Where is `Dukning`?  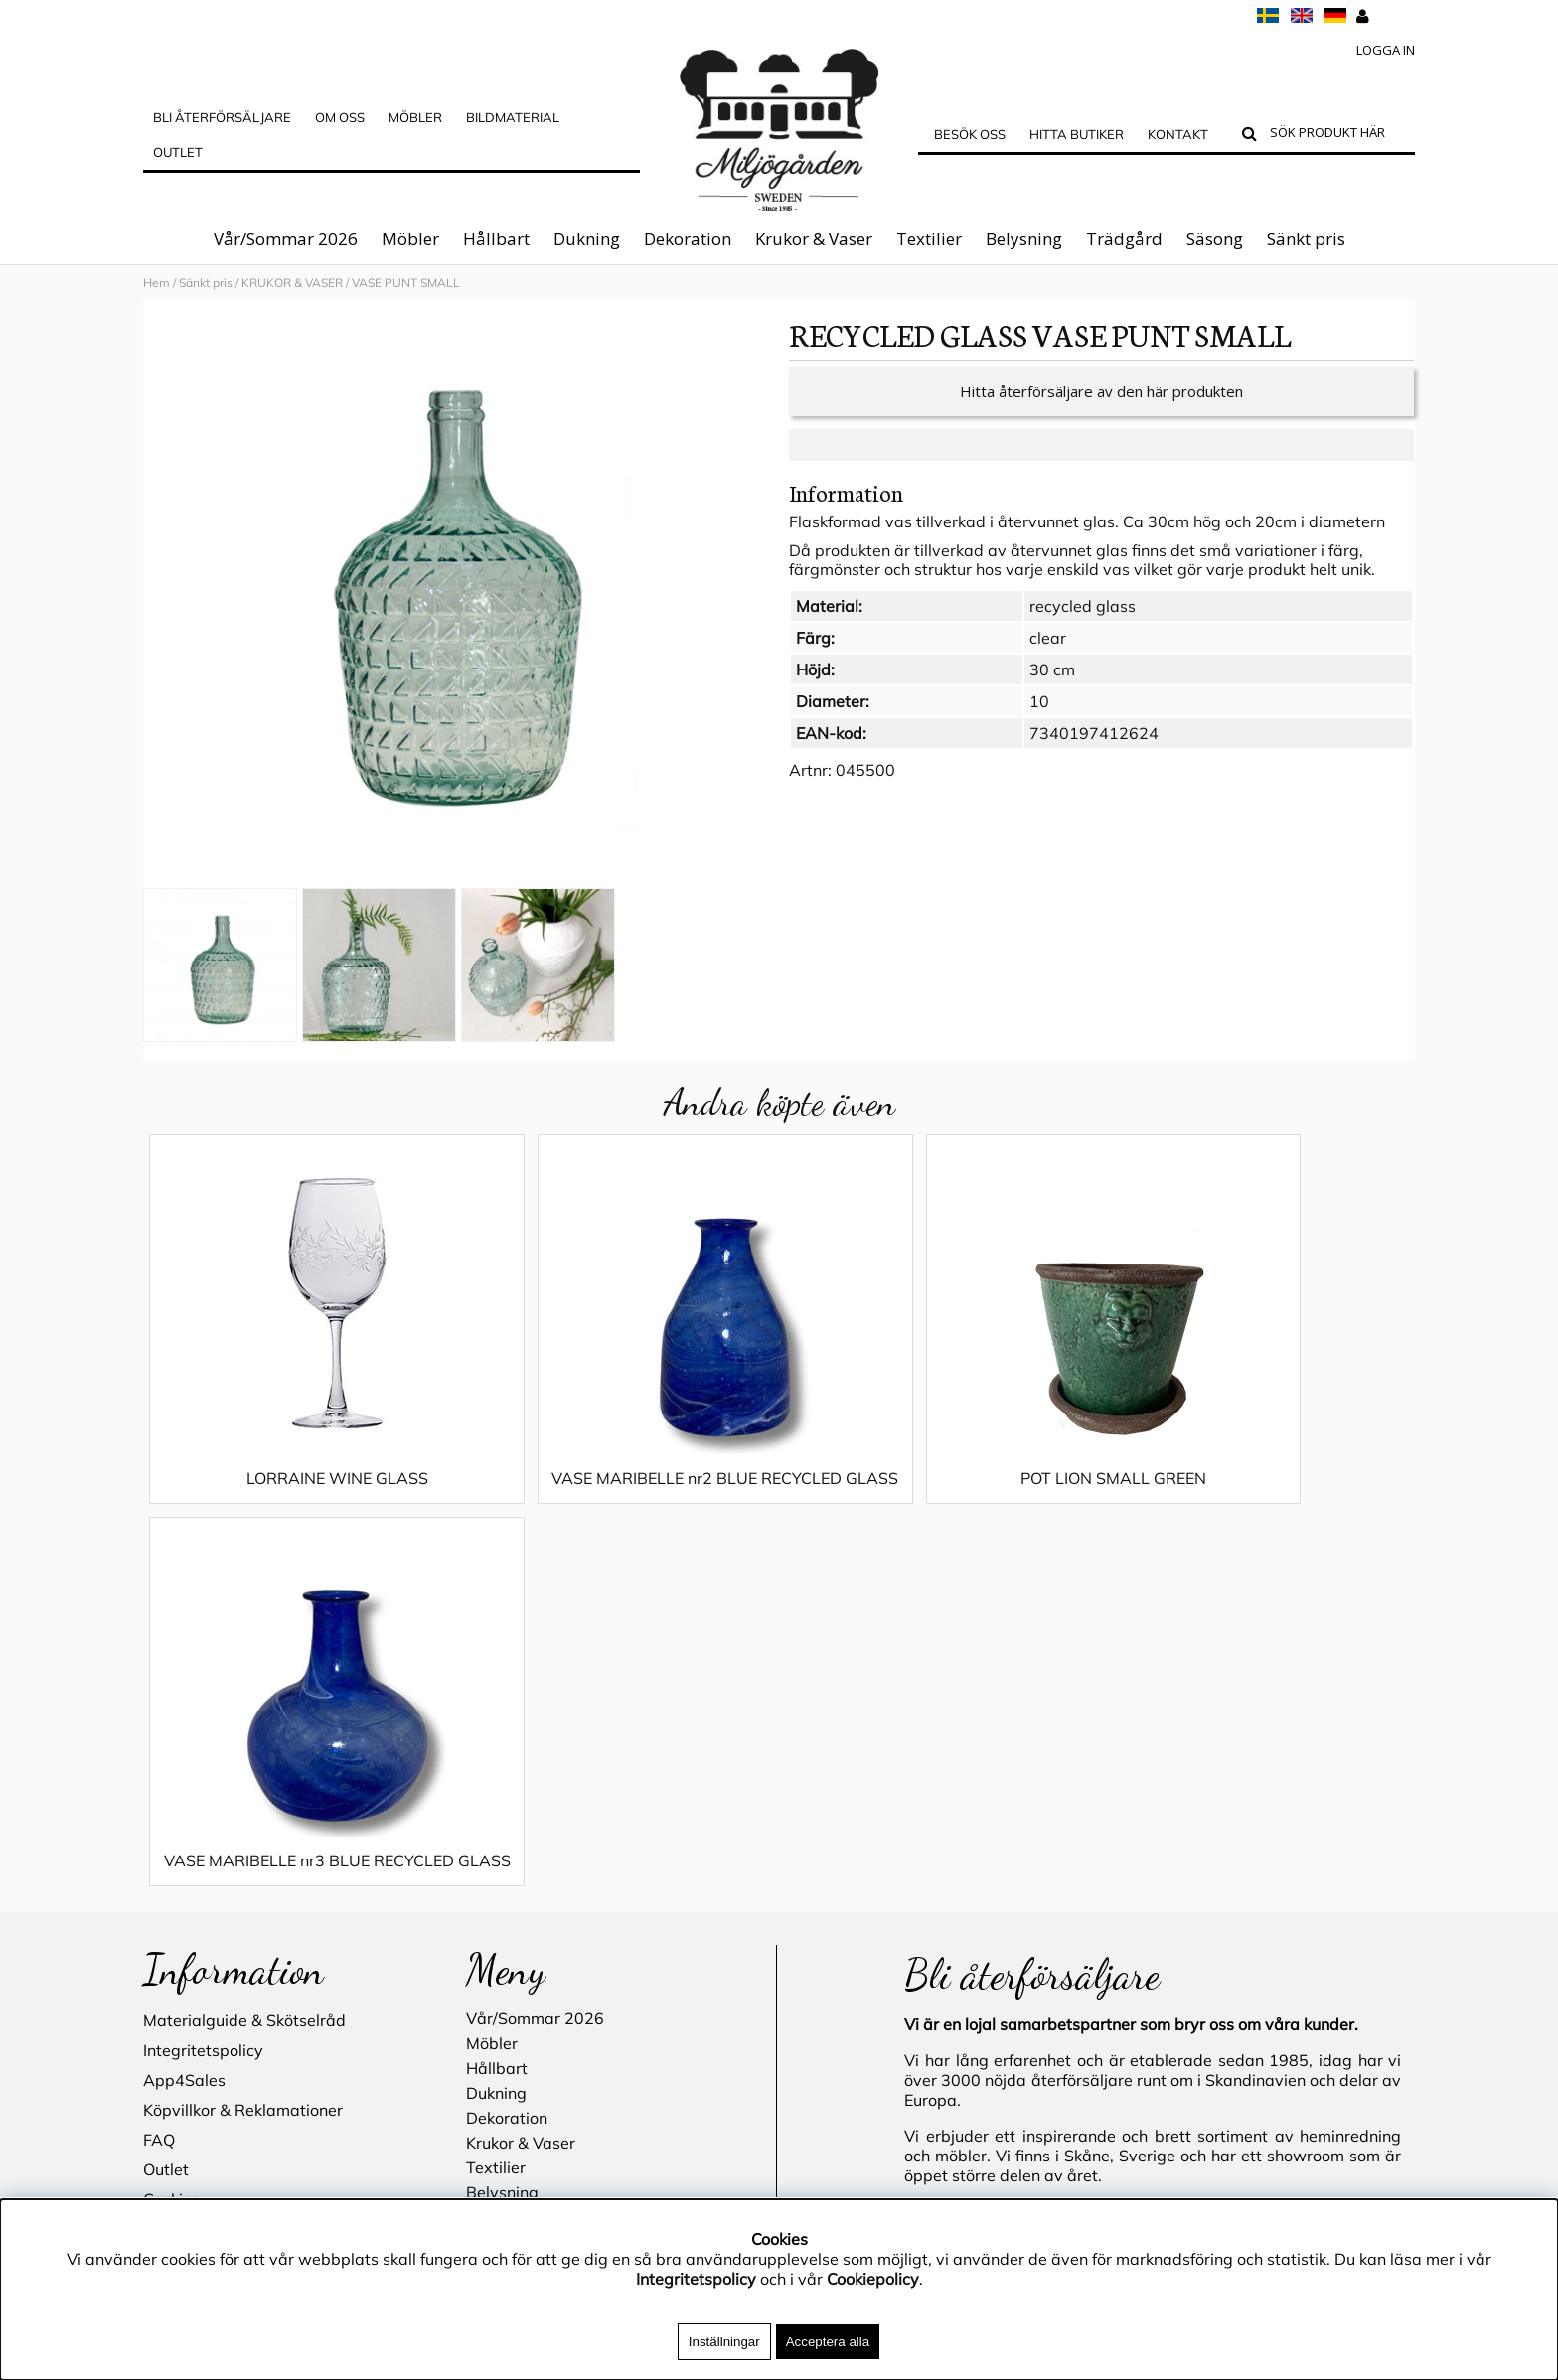
Dukning is located at coordinates (586, 238).